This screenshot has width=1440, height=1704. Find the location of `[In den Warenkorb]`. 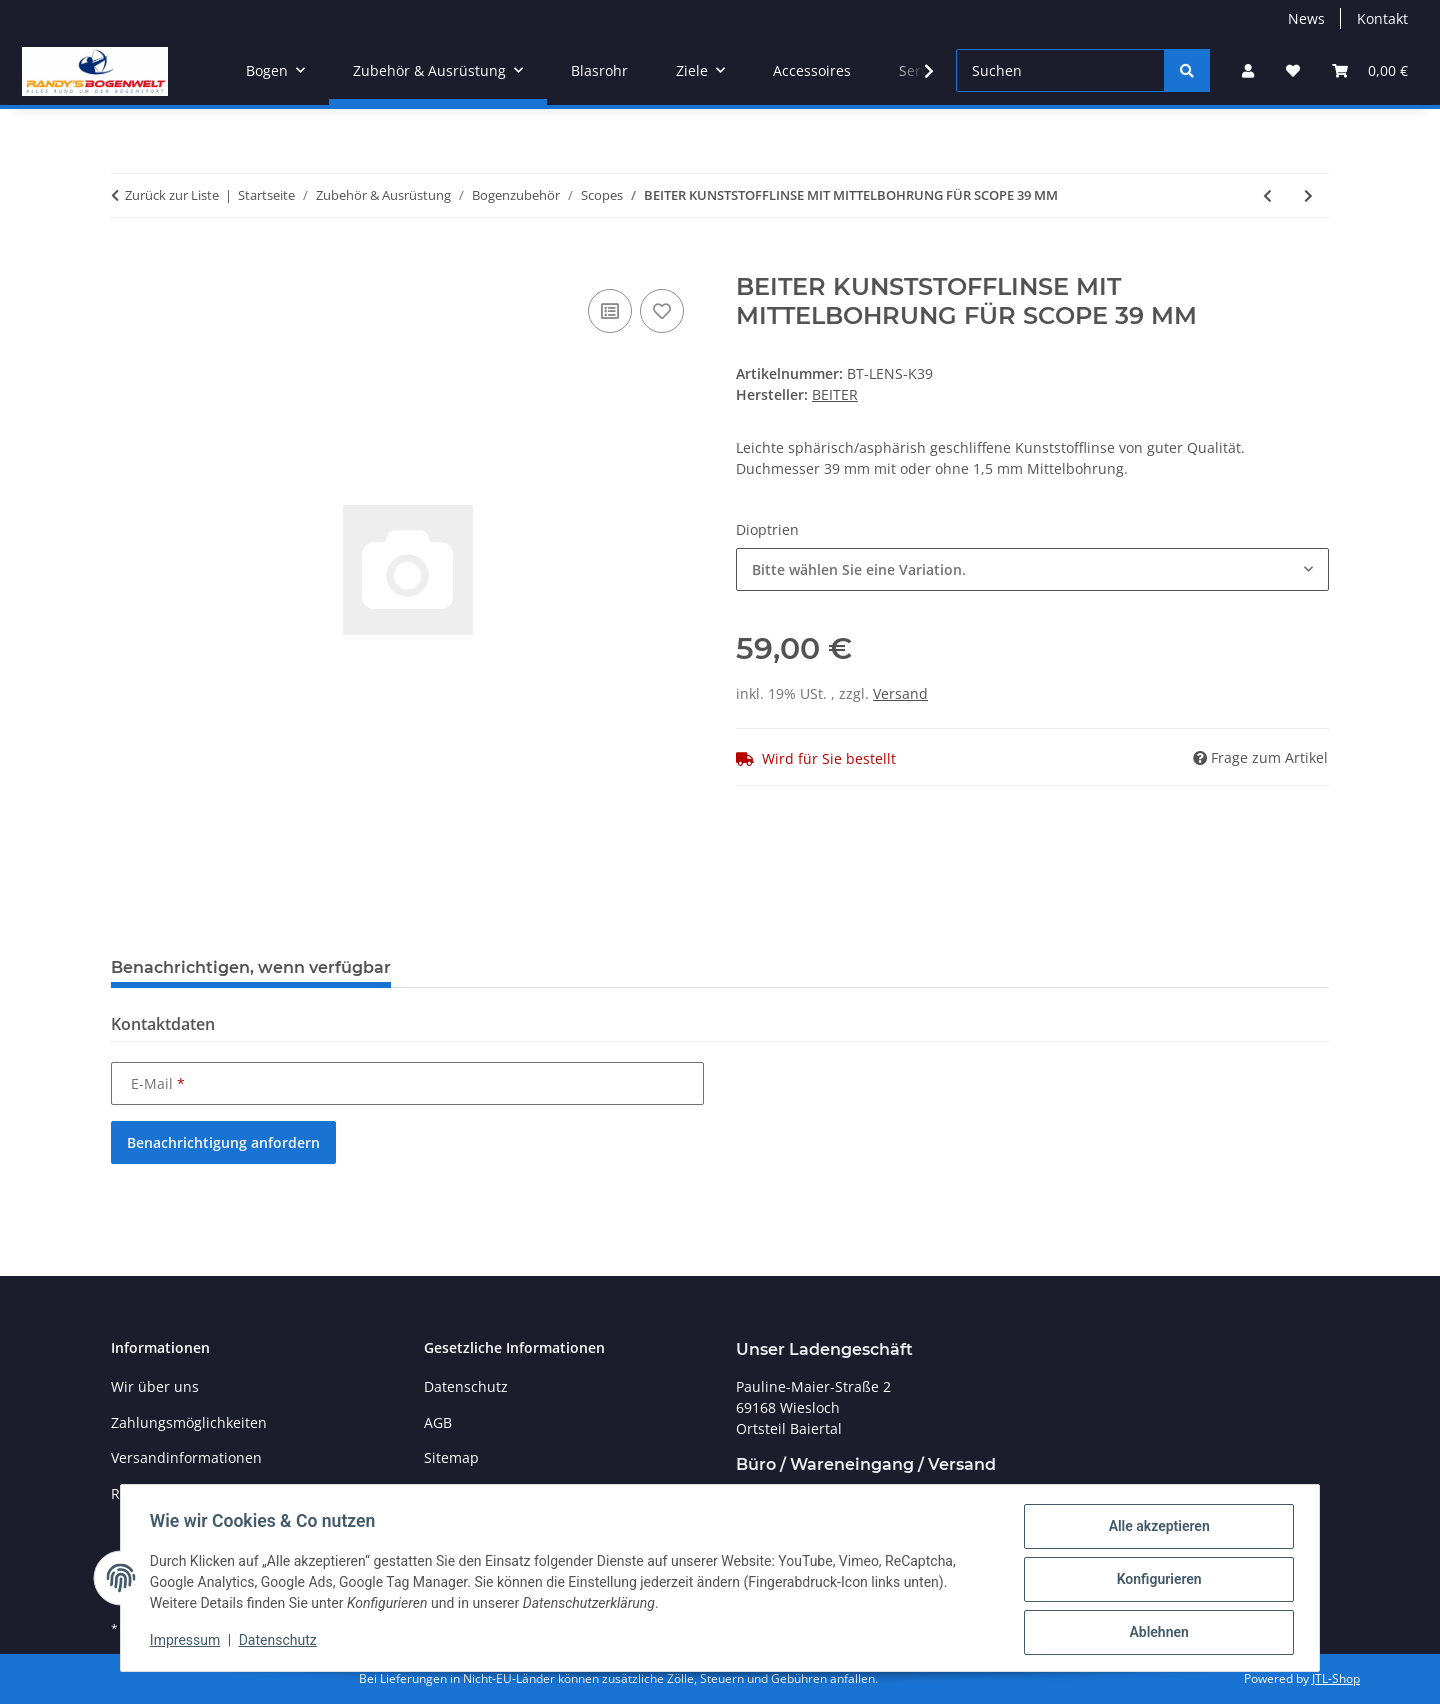

[In den Warenkorb] is located at coordinates (127, 262).